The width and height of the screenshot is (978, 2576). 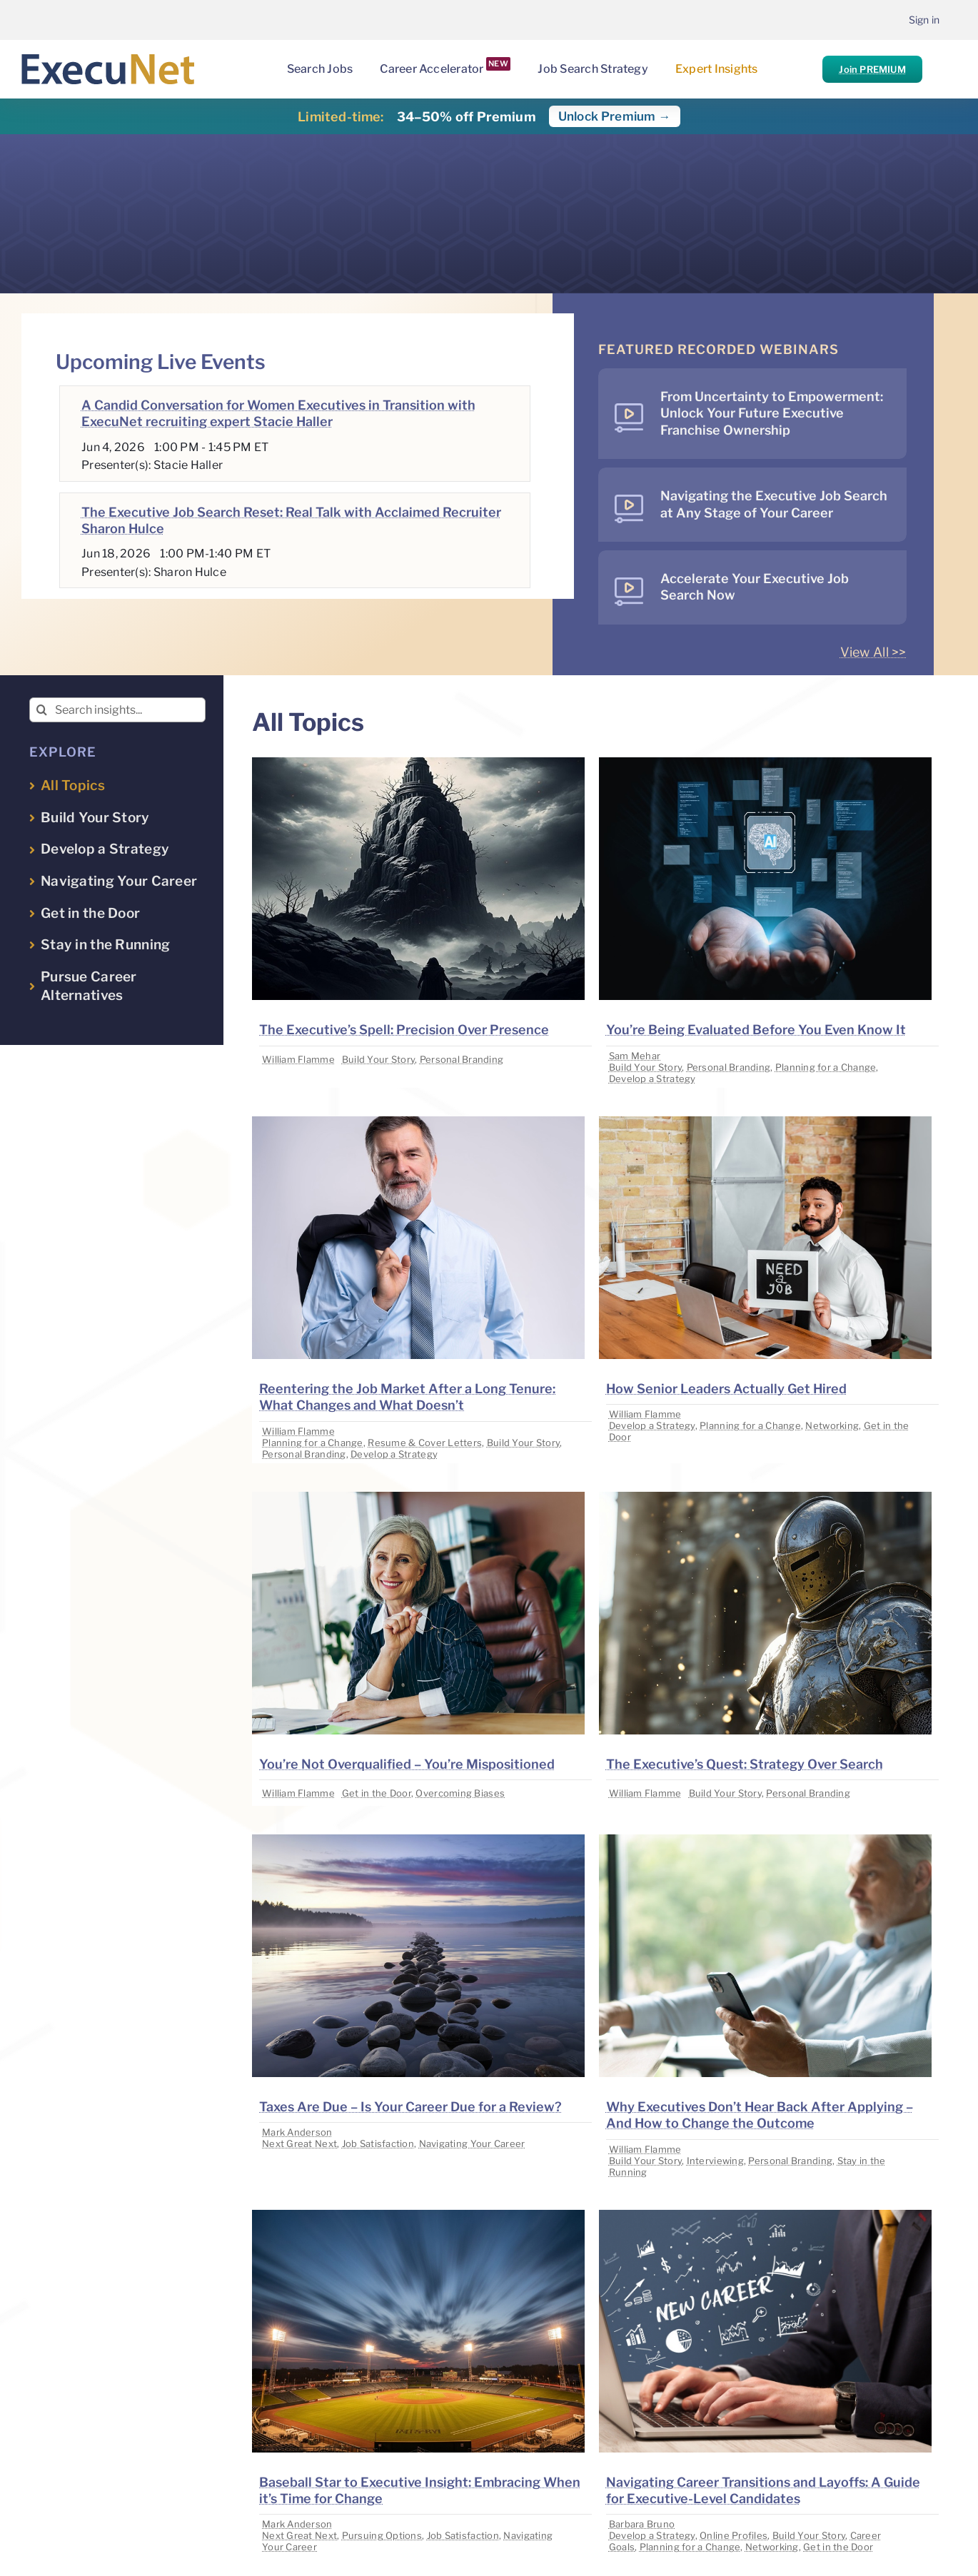 What do you see at coordinates (407, 1764) in the screenshot?
I see `You’re Not Overqualified – You’re Mispositioned` at bounding box center [407, 1764].